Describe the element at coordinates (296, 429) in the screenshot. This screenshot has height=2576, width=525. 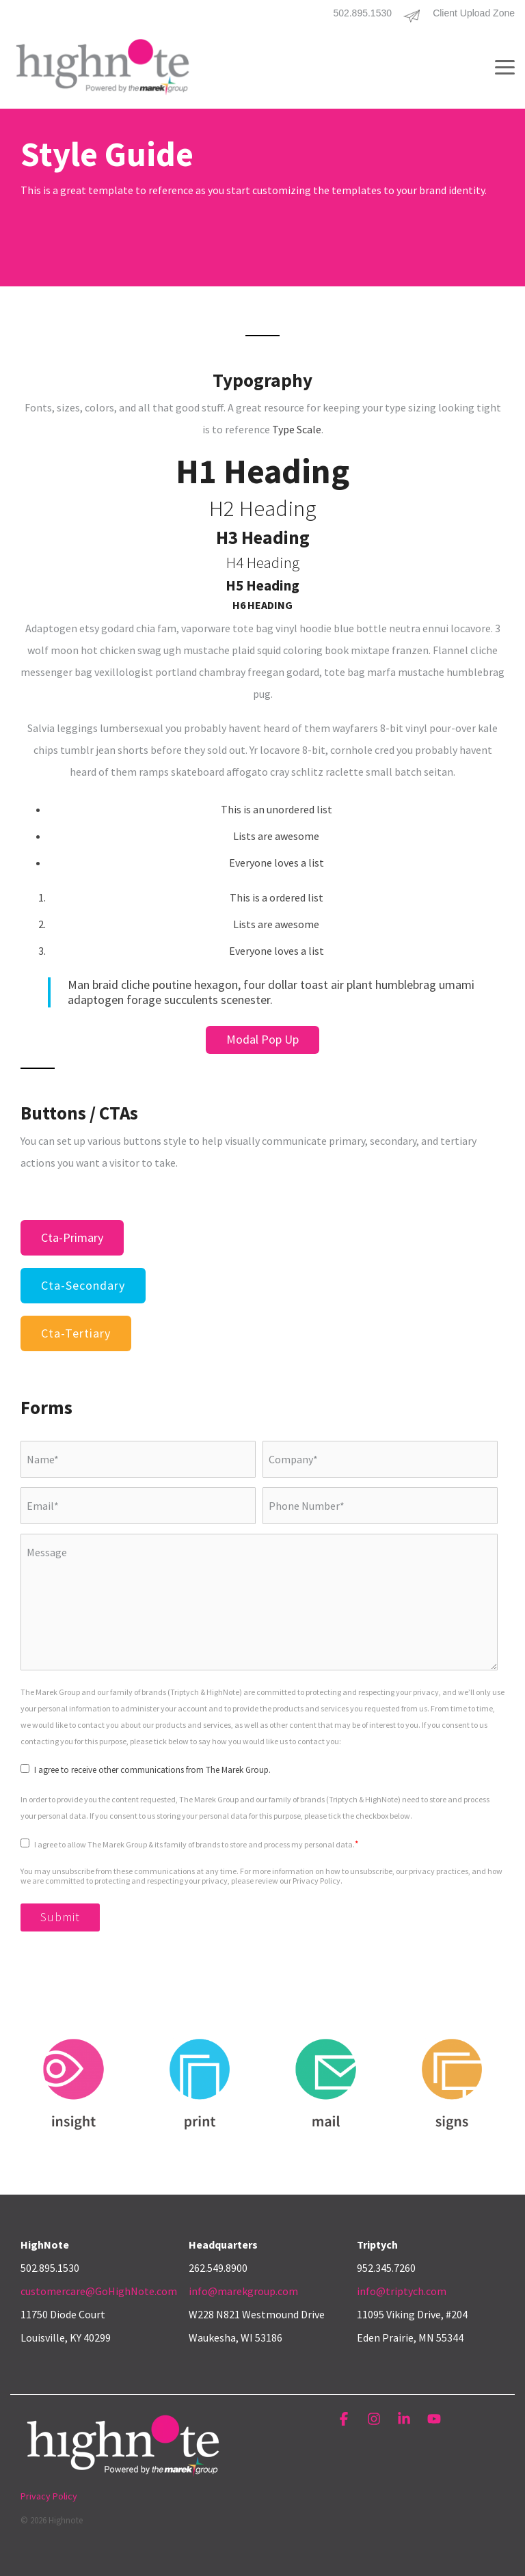
I see `Type Scale` at that location.